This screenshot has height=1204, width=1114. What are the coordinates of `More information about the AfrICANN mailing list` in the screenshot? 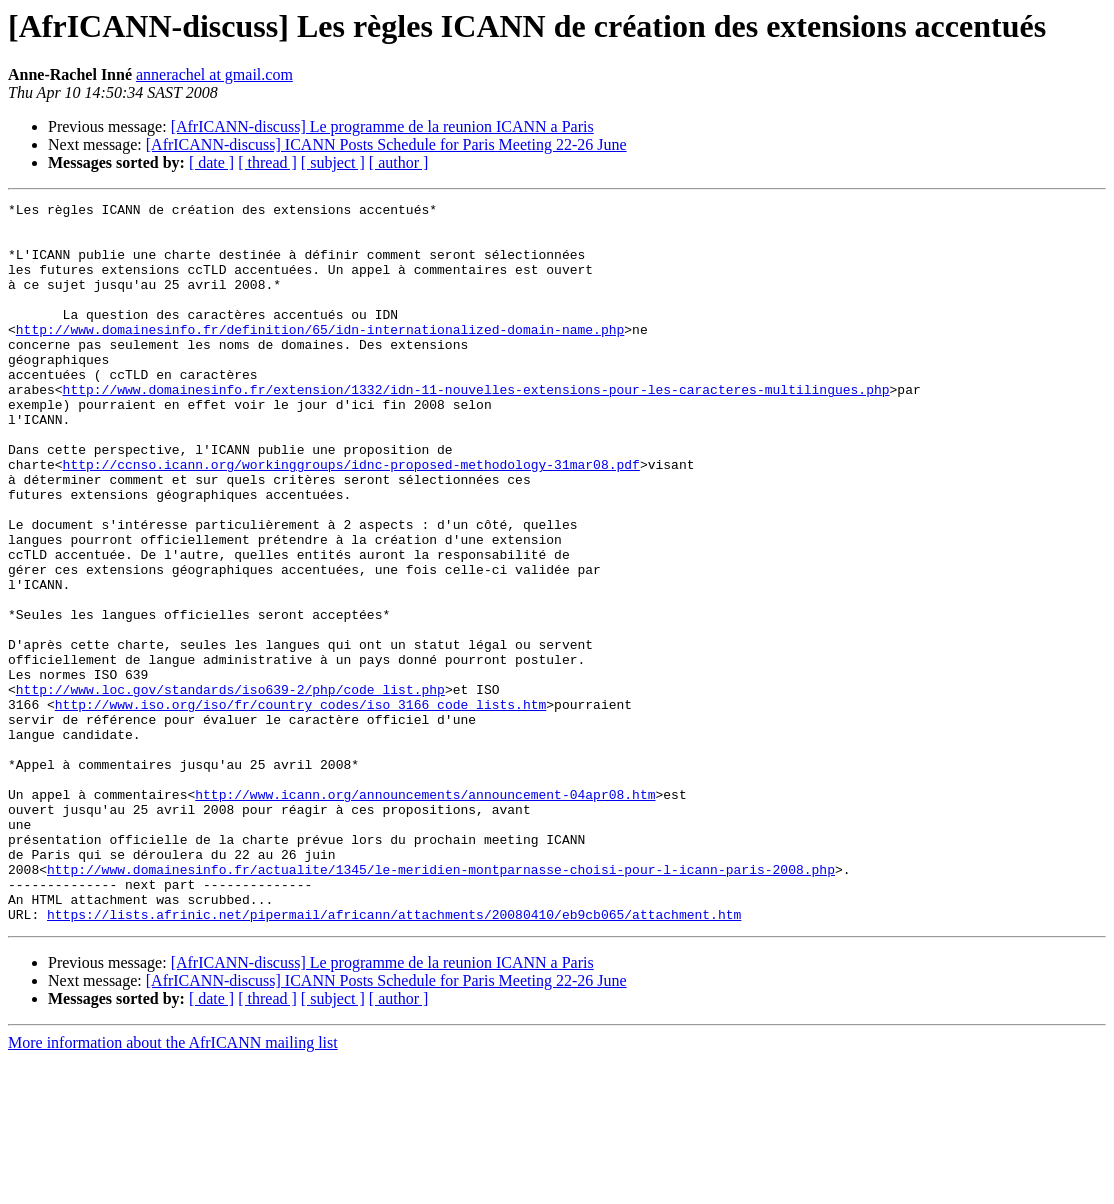 It's located at (173, 1186).